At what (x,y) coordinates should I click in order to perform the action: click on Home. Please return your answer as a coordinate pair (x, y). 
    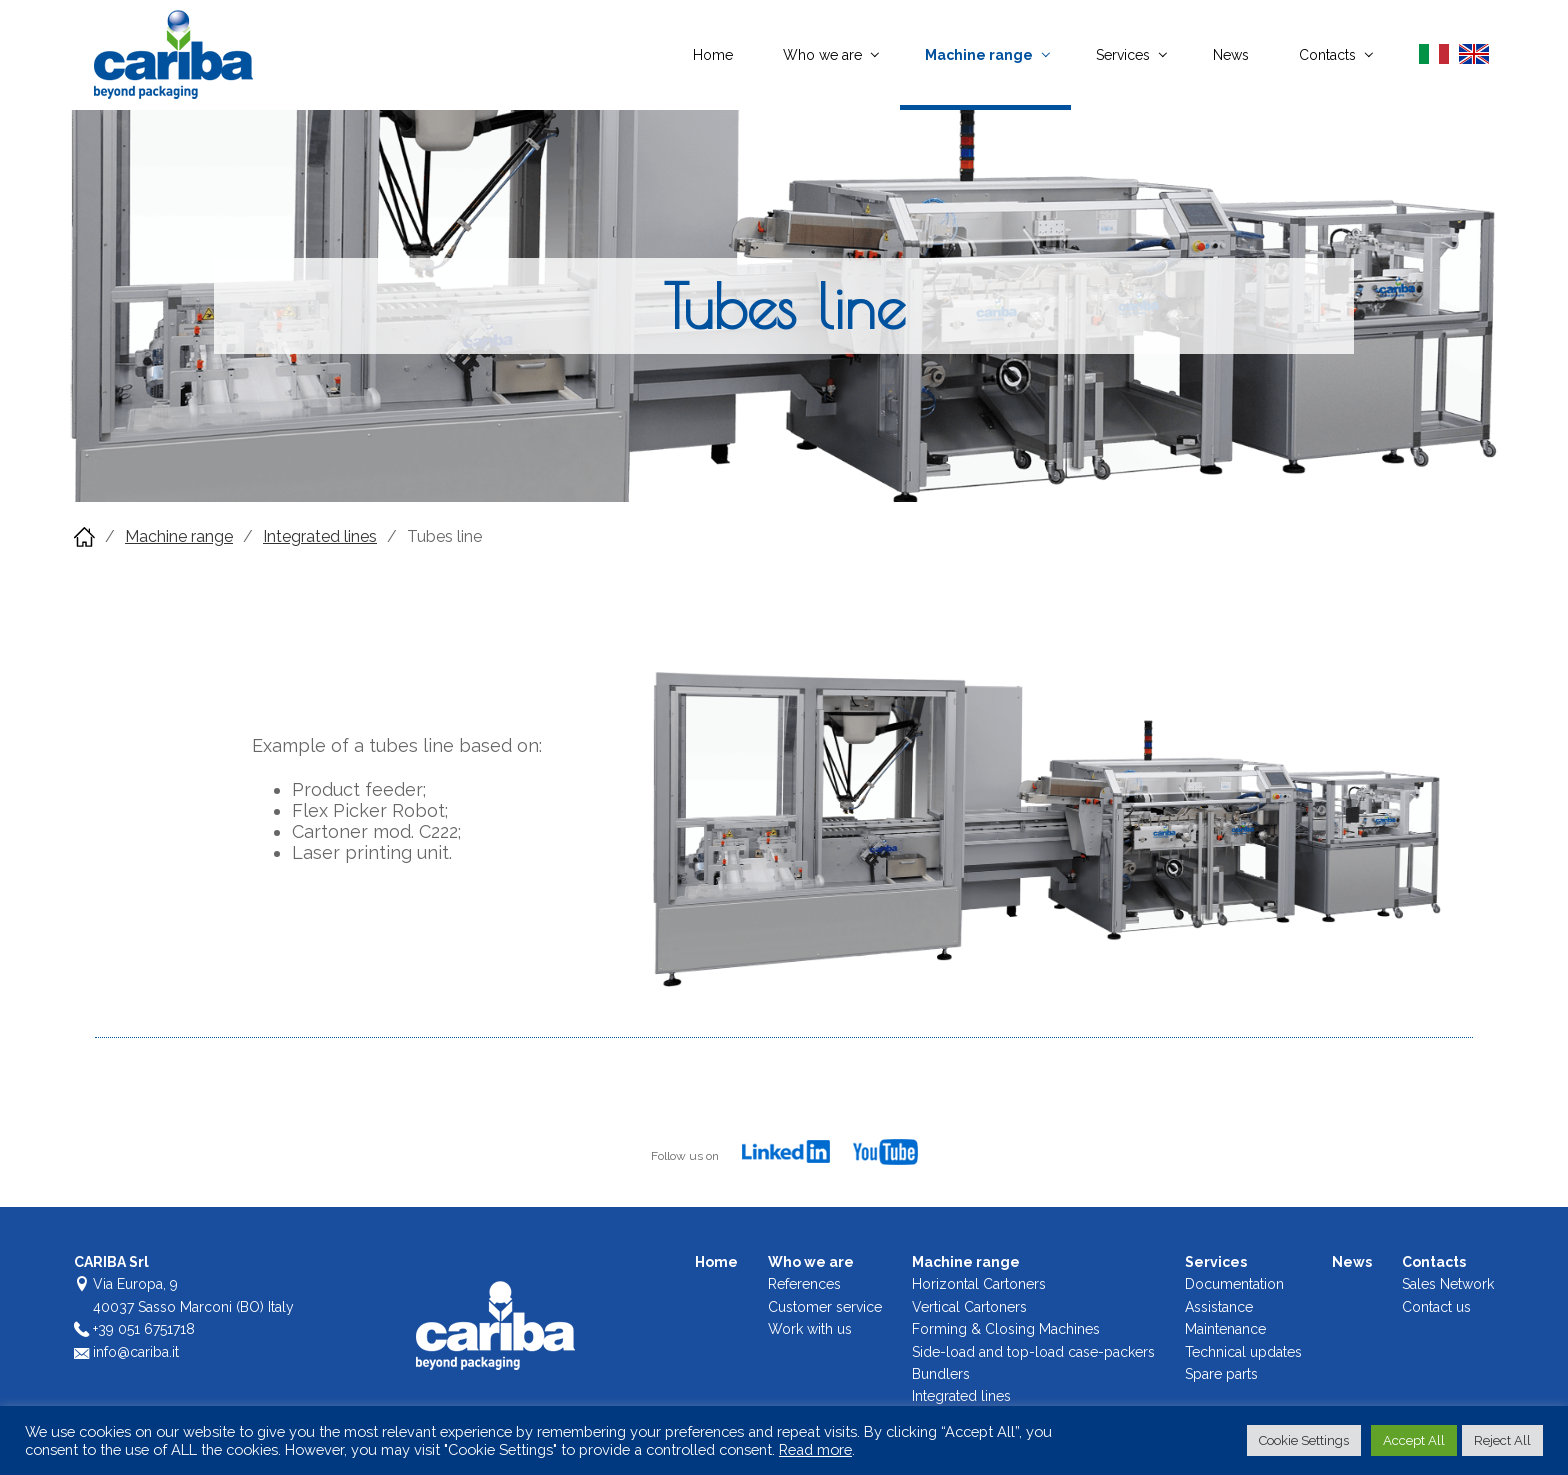
    Looking at the image, I should click on (713, 55).